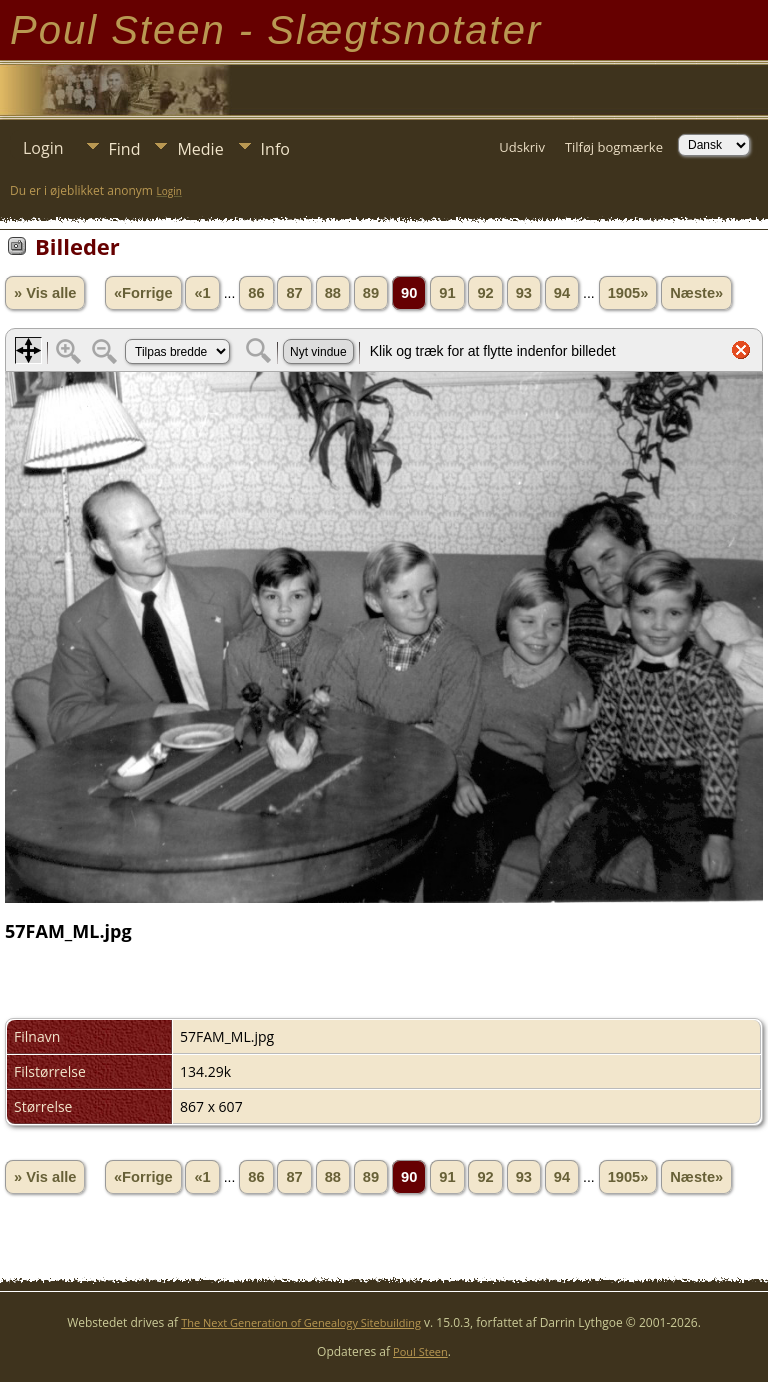 This screenshot has width=768, height=1382. Describe the element at coordinates (522, 147) in the screenshot. I see `Udskriv` at that location.